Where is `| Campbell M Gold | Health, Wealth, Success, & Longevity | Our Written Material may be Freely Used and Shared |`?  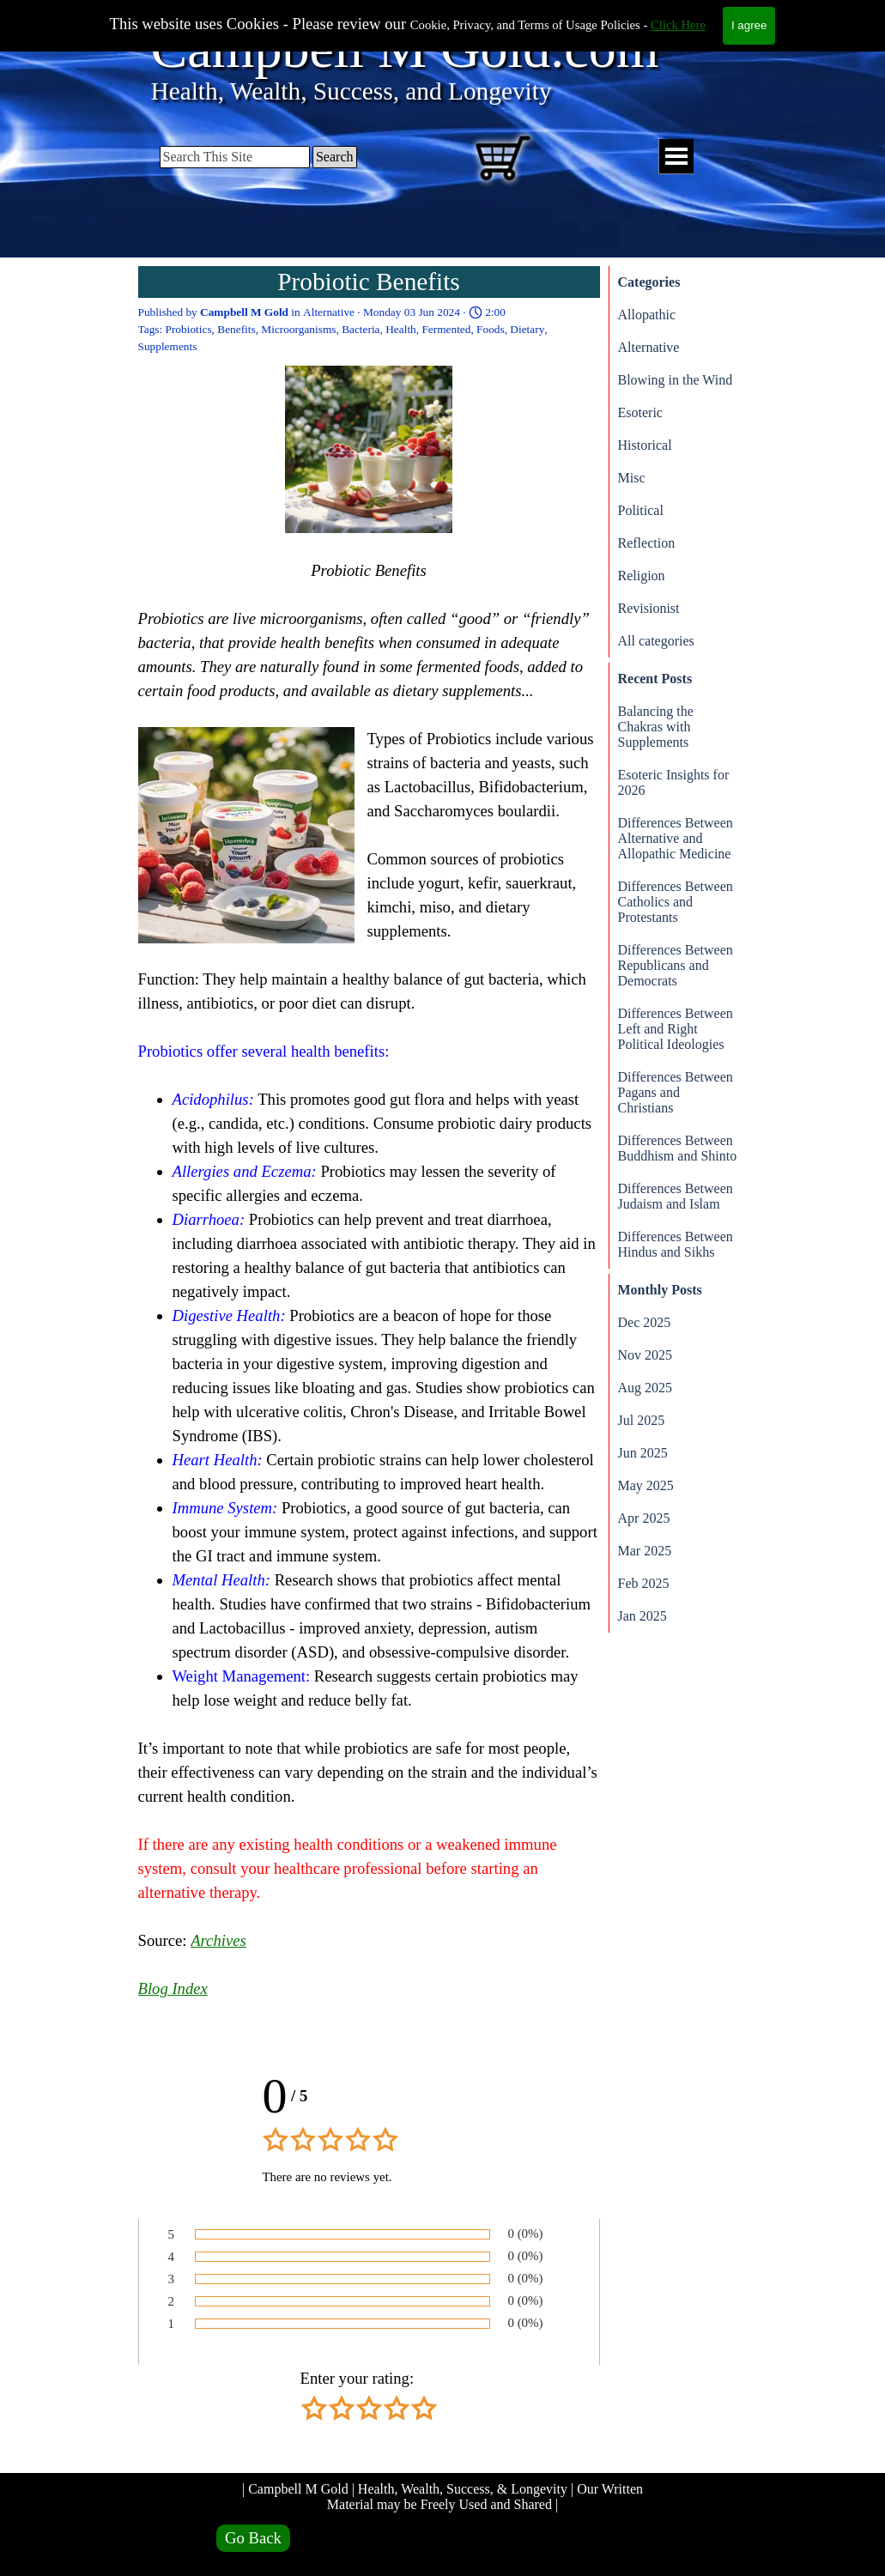
| Campbell M Gold | Health, Wealth, Success, & Longevity | Our Written Material may be Freely Used and Shared | is located at coordinates (444, 2497).